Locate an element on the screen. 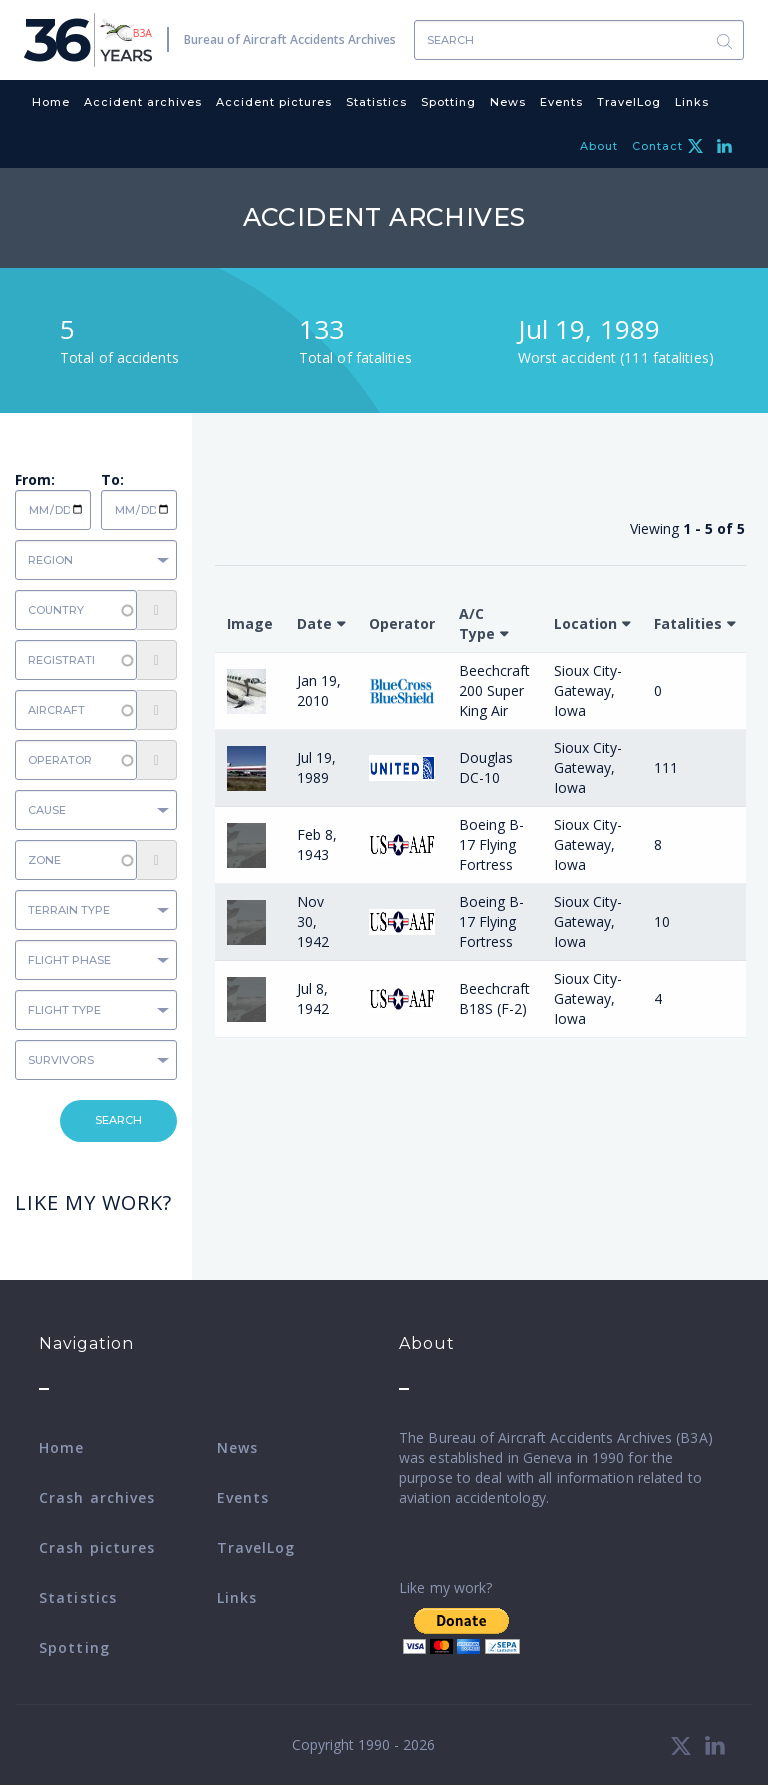 Image resolution: width=768 pixels, height=1786 pixels. To: is located at coordinates (112, 479).